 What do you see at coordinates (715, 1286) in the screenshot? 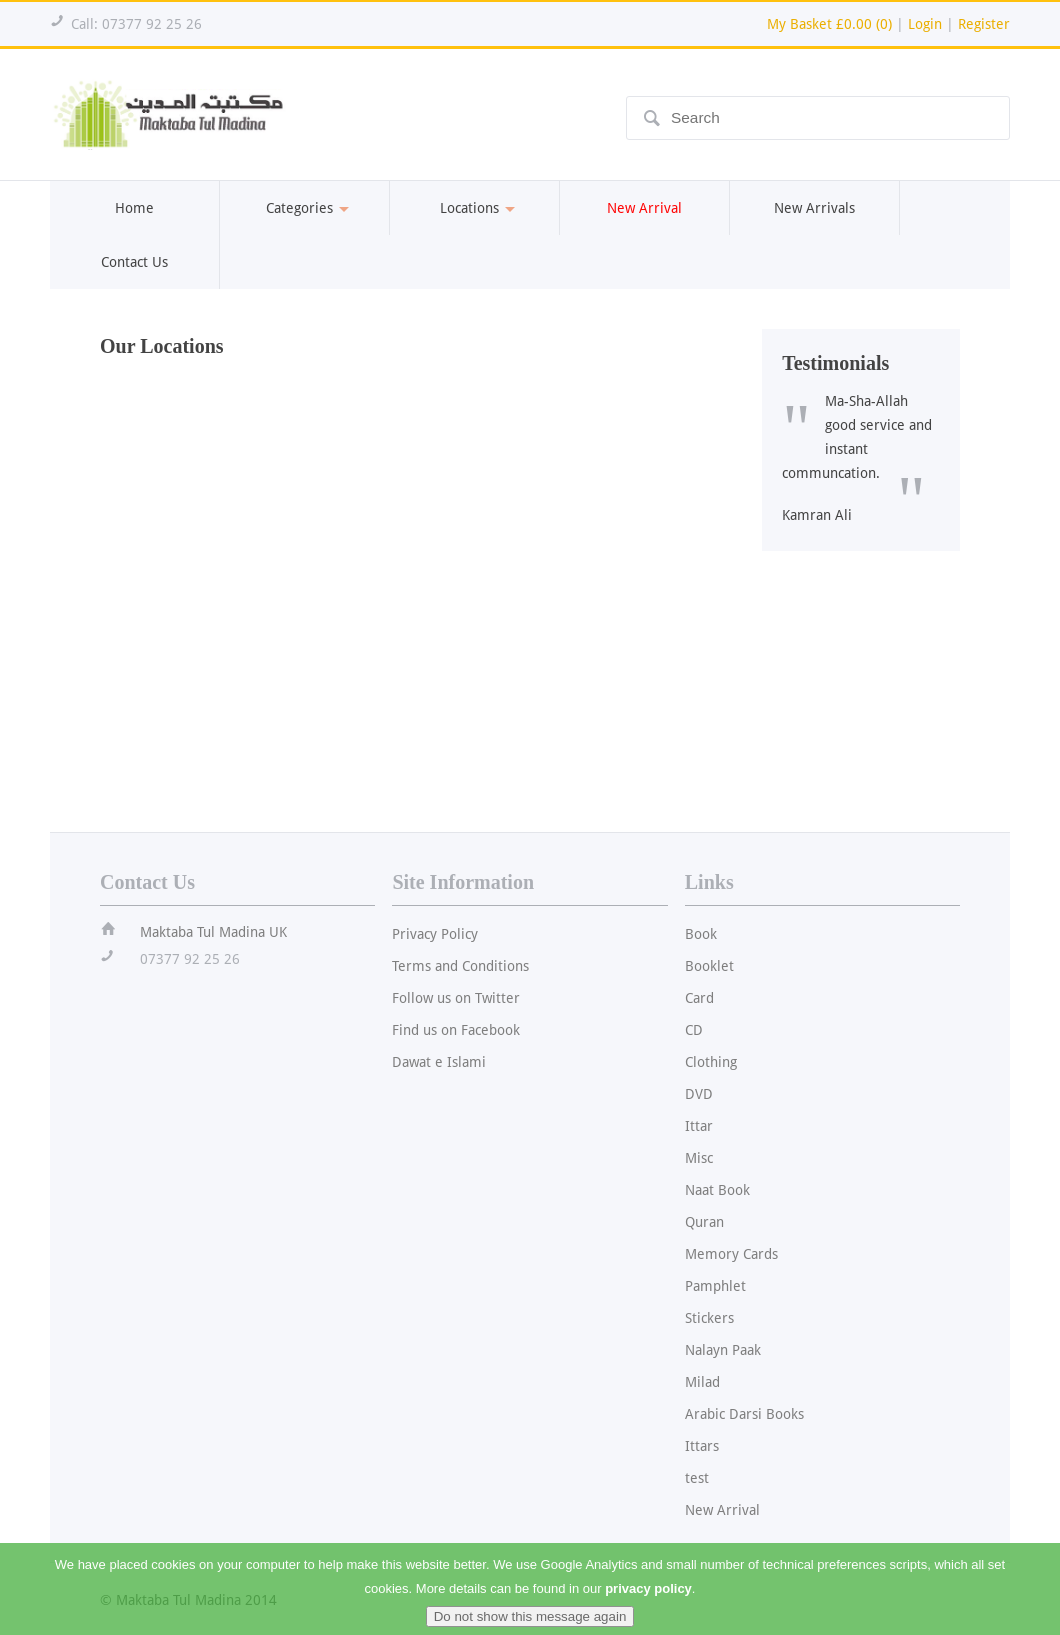
I see `Pamphlet` at bounding box center [715, 1286].